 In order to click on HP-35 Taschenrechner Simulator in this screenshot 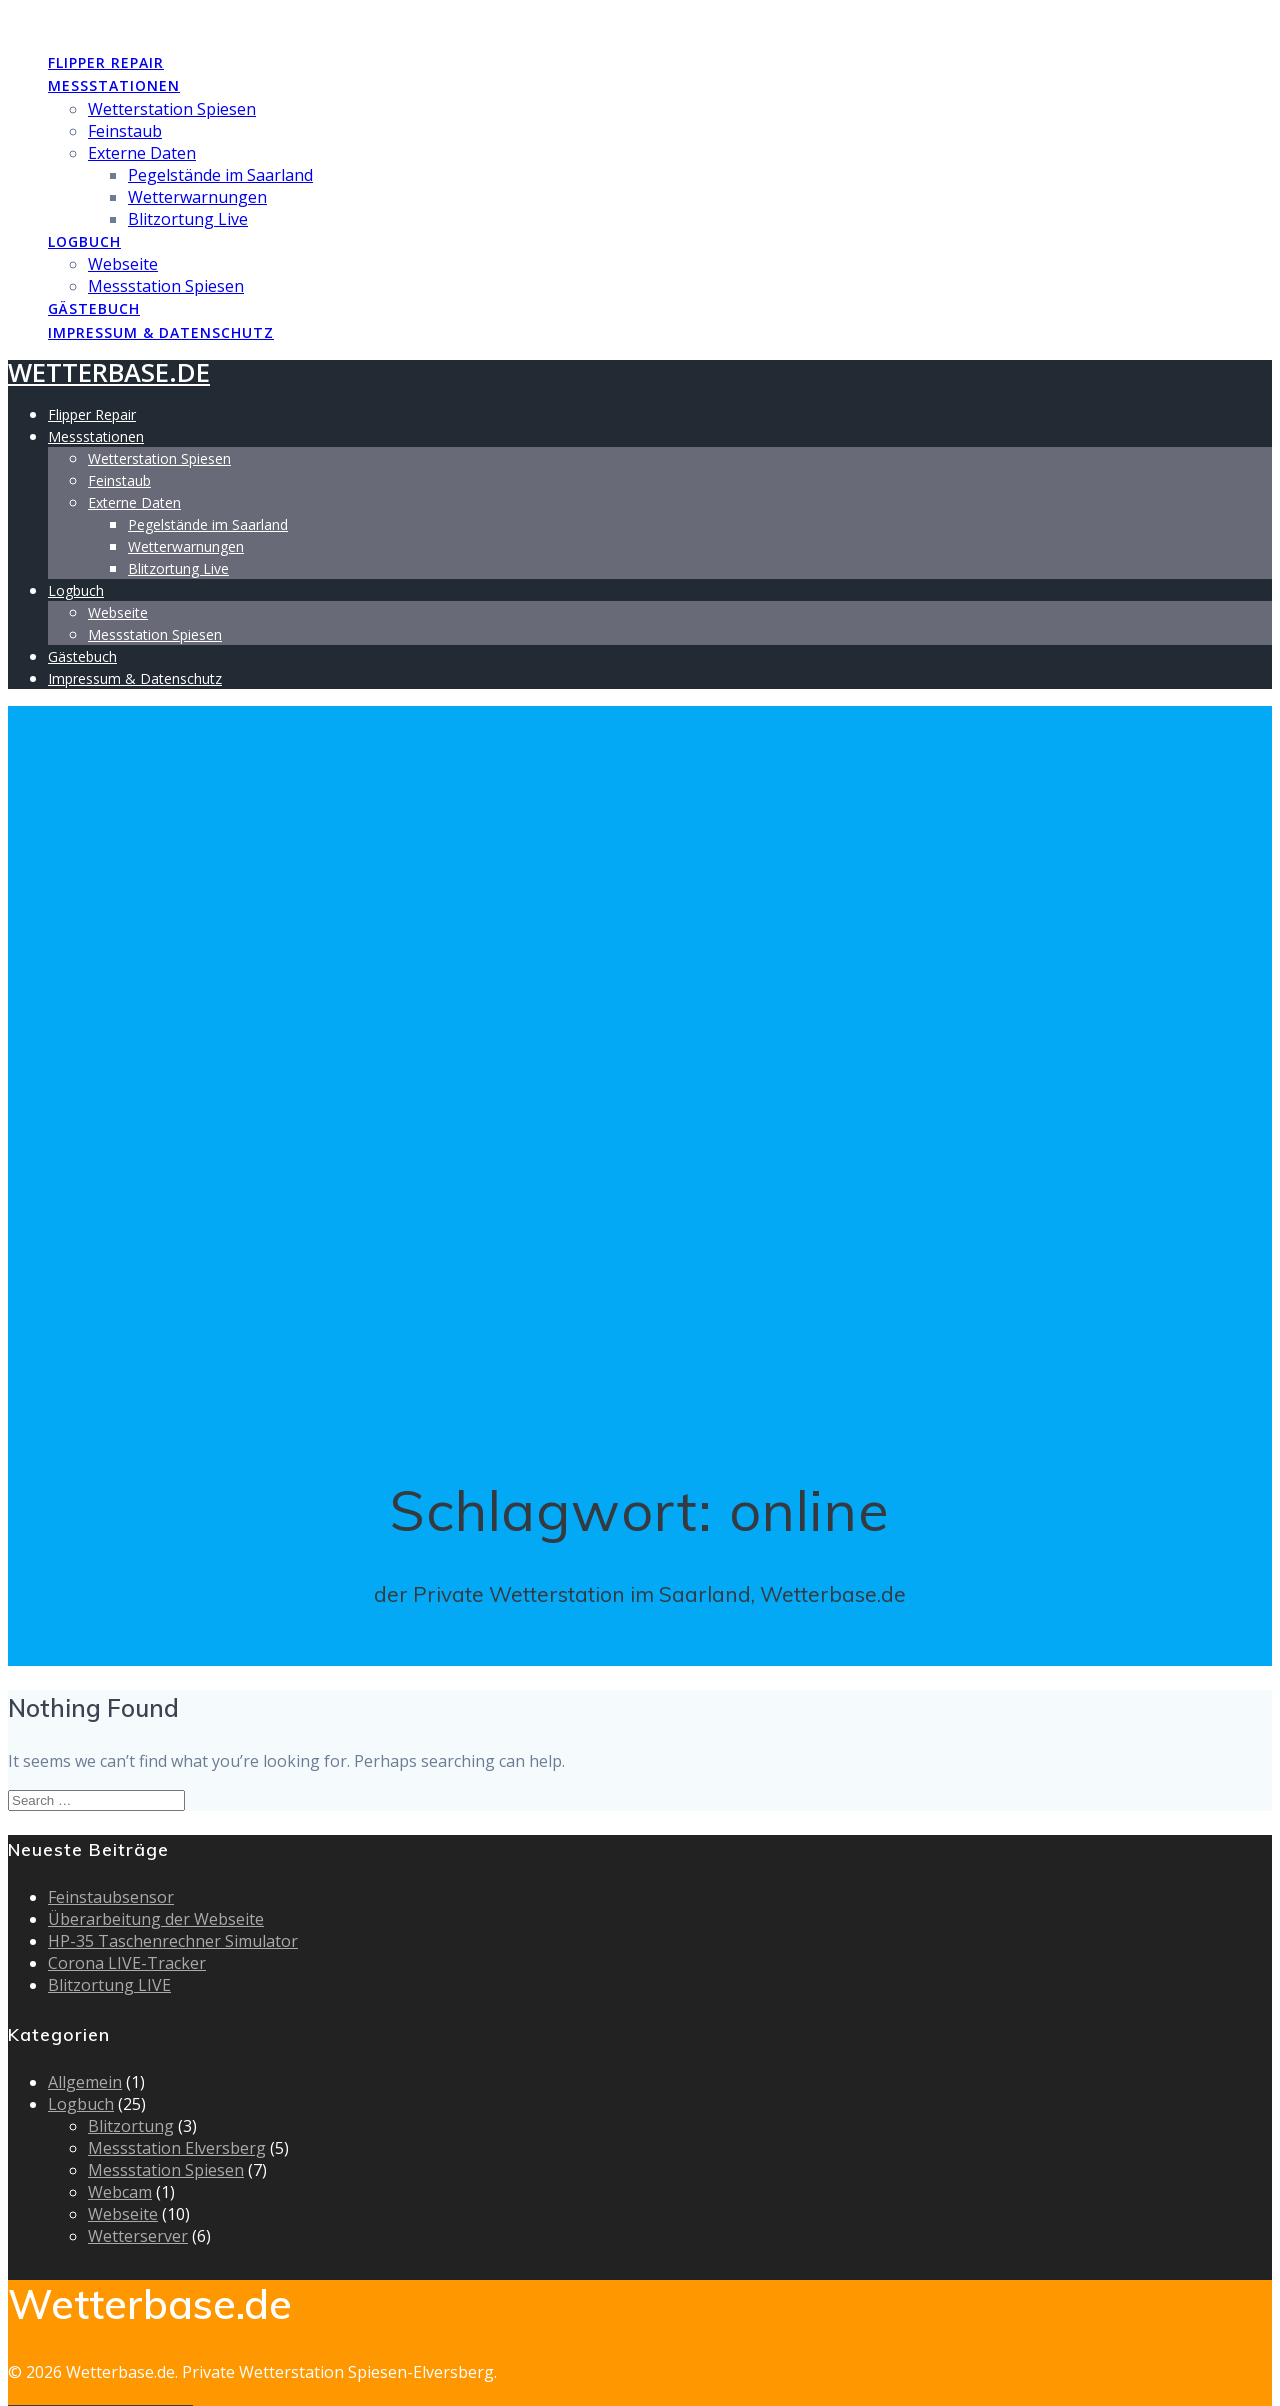, I will do `click(173, 1941)`.